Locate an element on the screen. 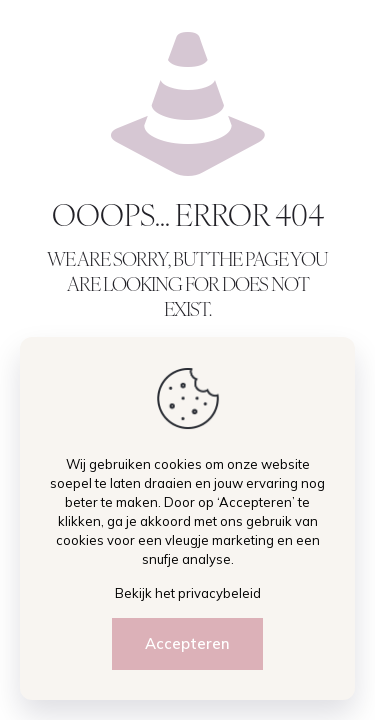 This screenshot has width=375, height=720. Bekijk het privacybeleid is located at coordinates (188, 593).